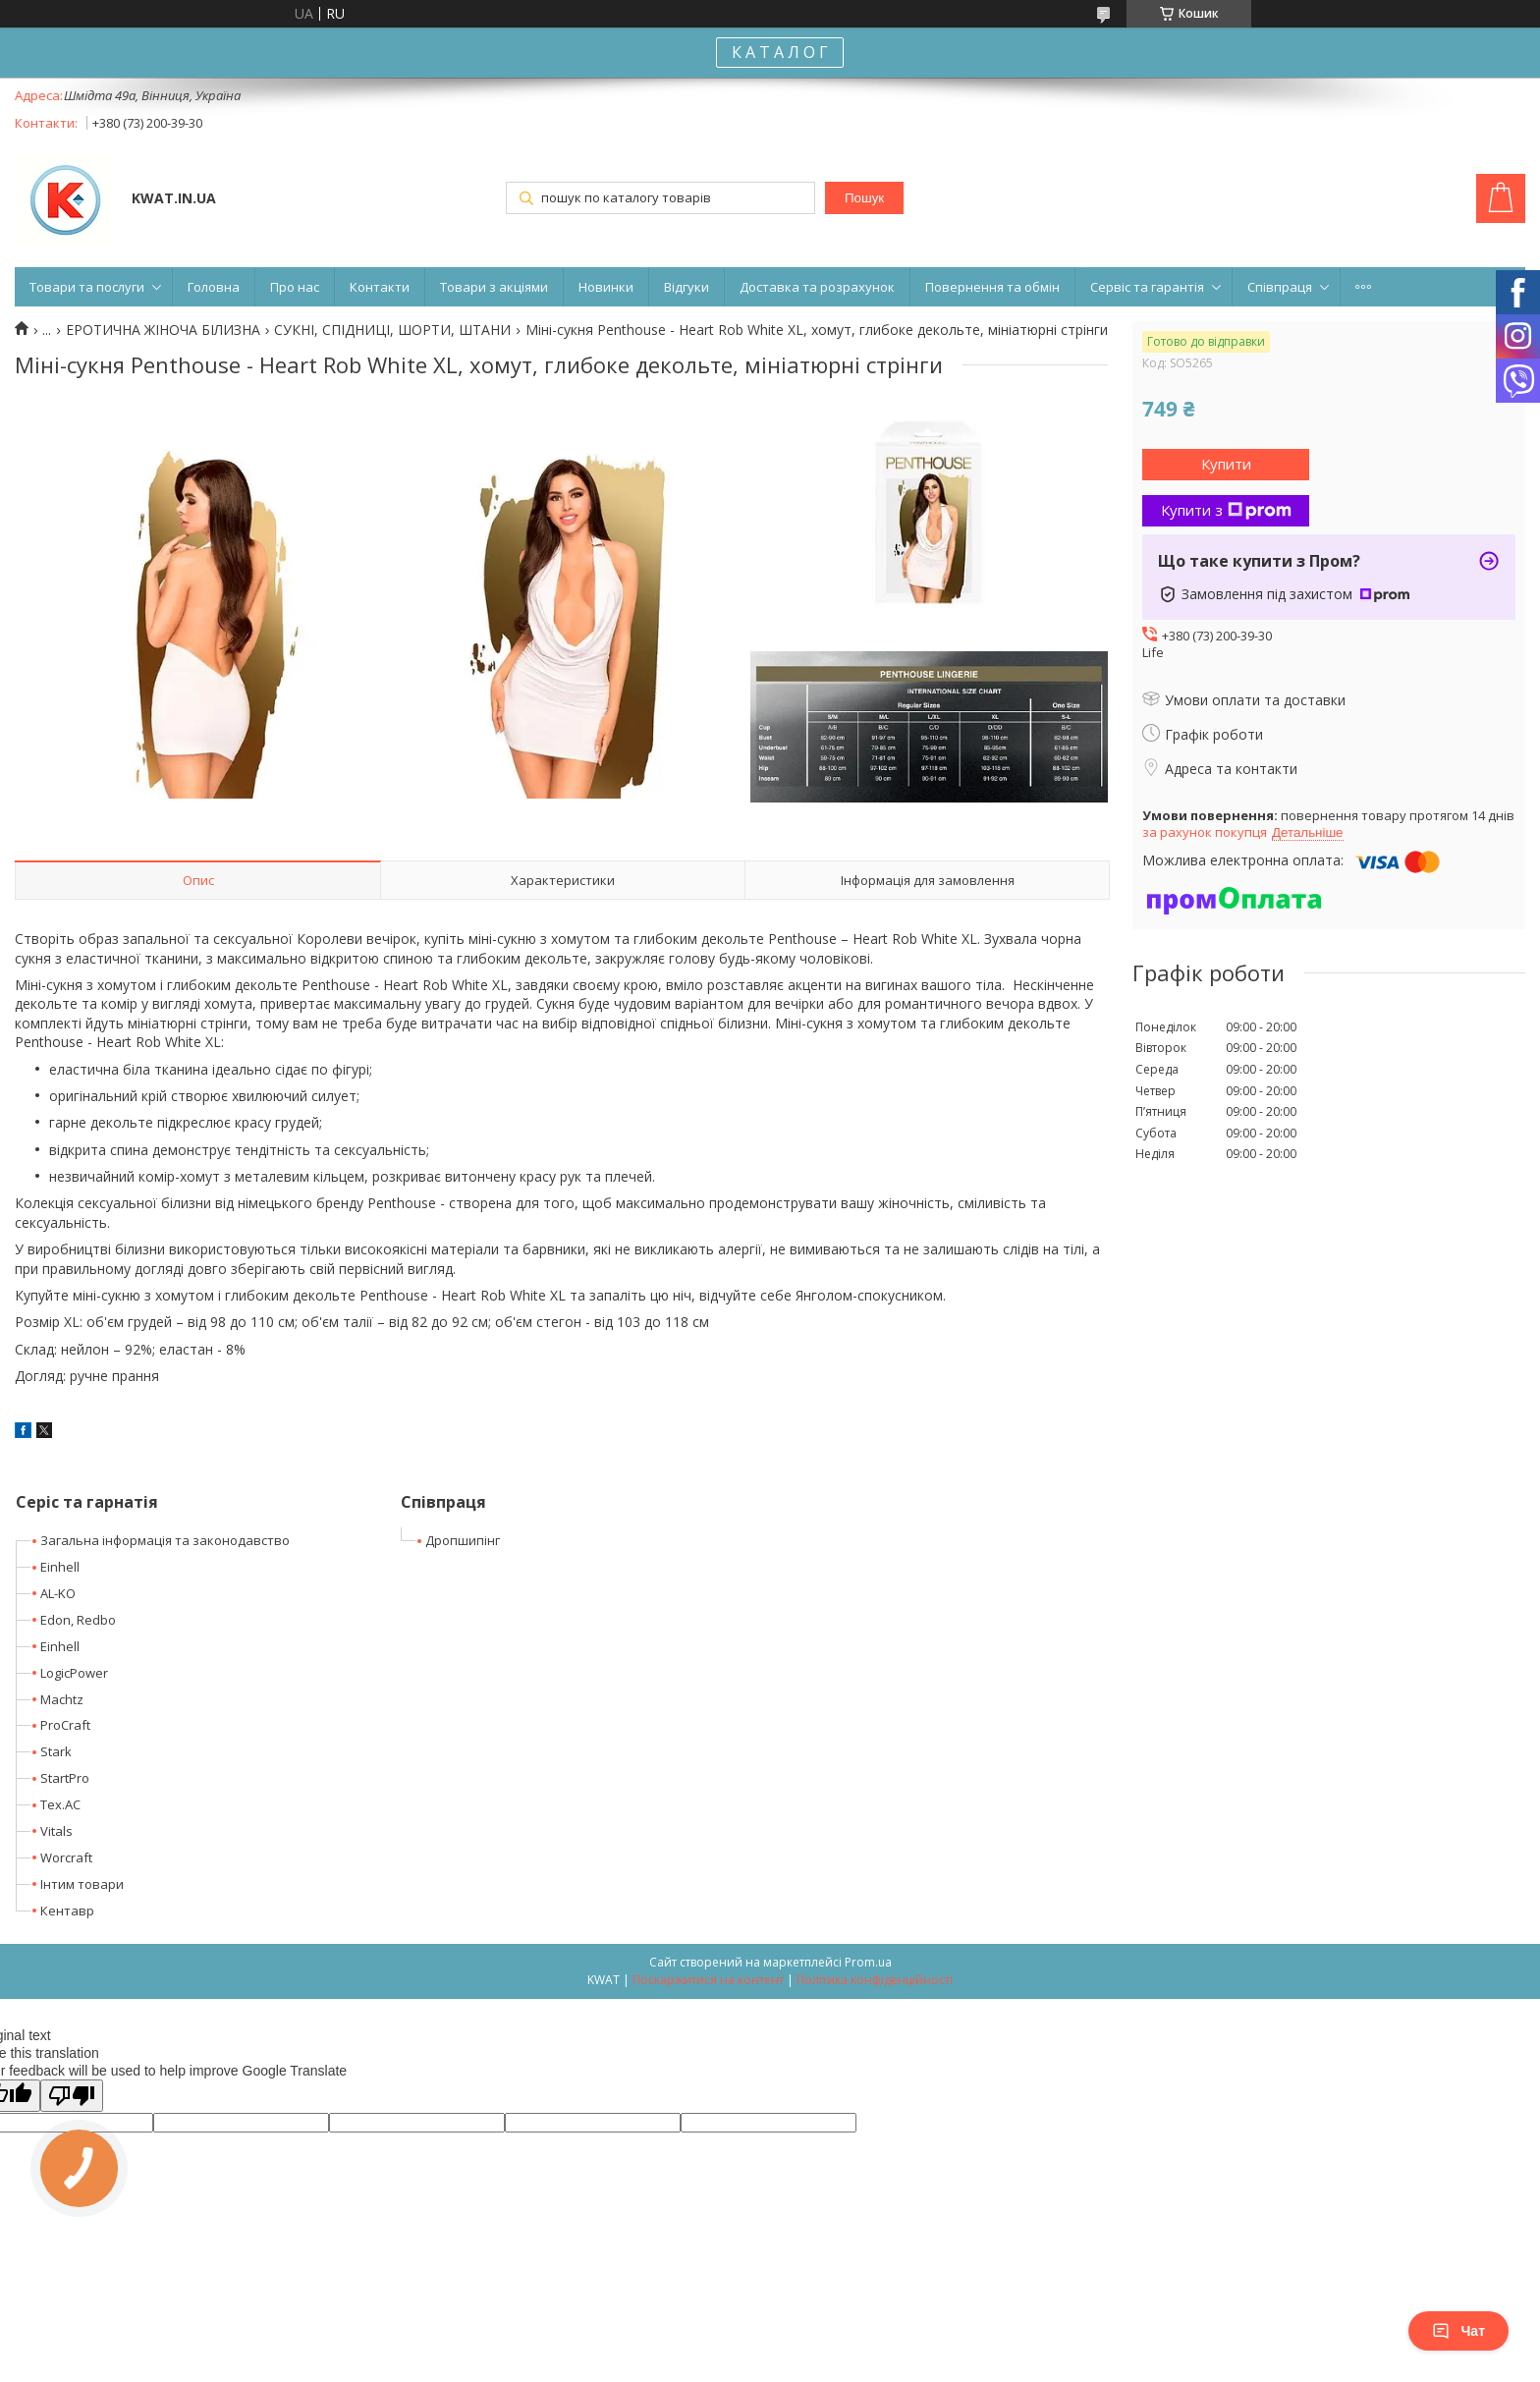 The image size is (1540, 2382). Describe the element at coordinates (56, 1831) in the screenshot. I see `Vitals` at that location.